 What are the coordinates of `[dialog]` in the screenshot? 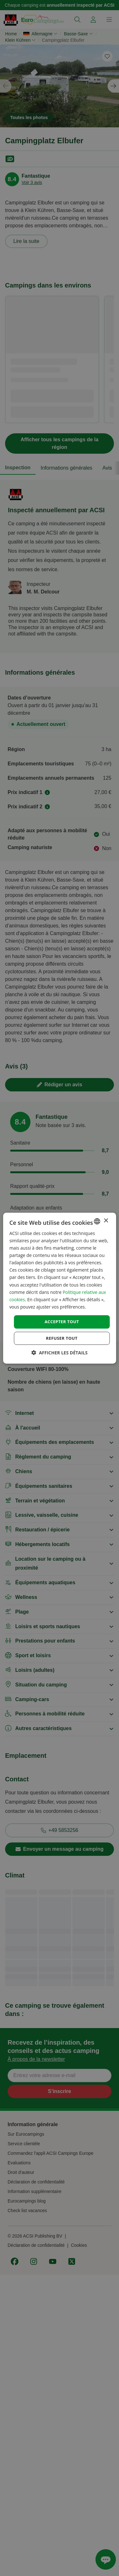 It's located at (59, 1287).